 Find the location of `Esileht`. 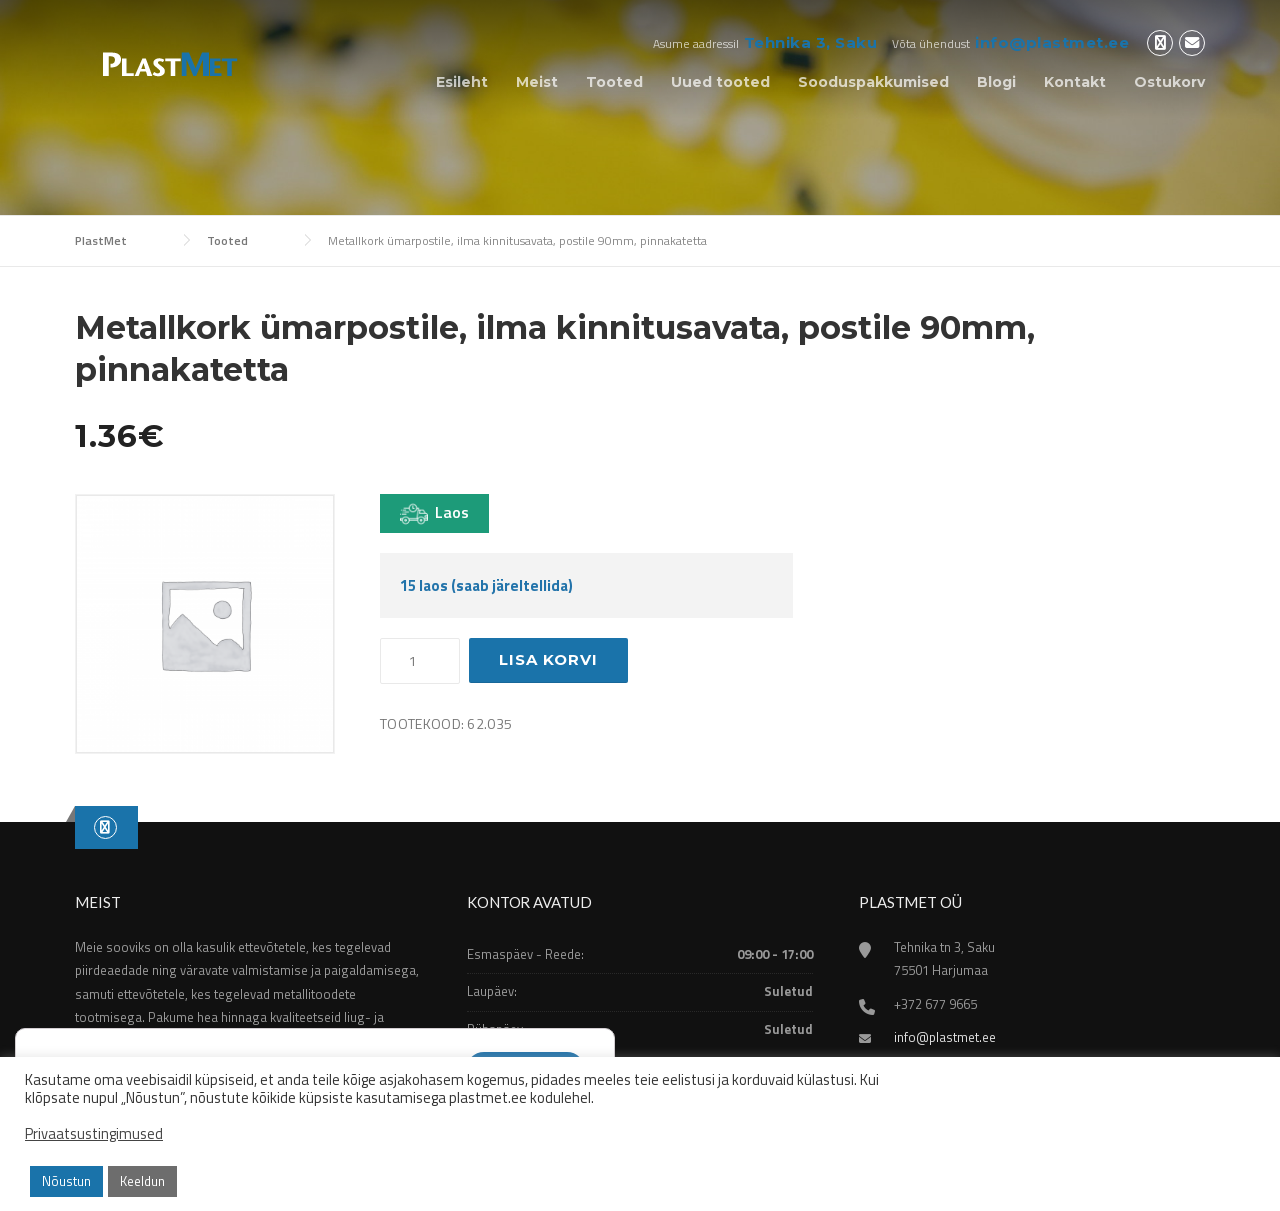

Esileht is located at coordinates (462, 82).